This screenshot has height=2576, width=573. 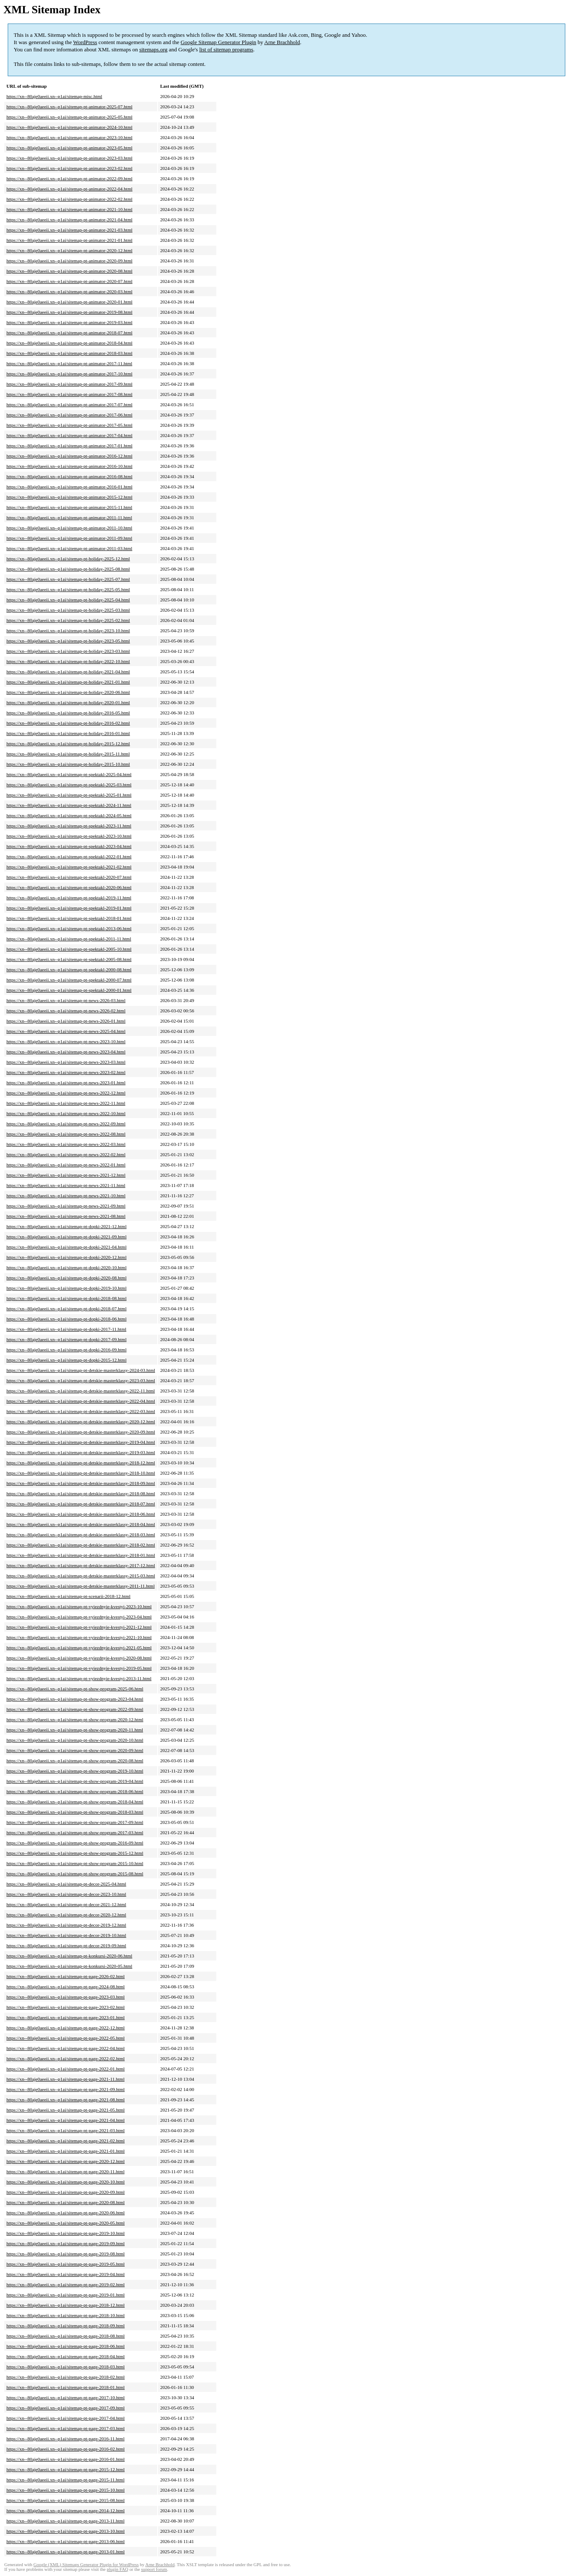 I want to click on https://xn--80aje0aeeii.xn--p1ai/sitemap-pt-dopki-2021-09.html, so click(x=66, y=1236).